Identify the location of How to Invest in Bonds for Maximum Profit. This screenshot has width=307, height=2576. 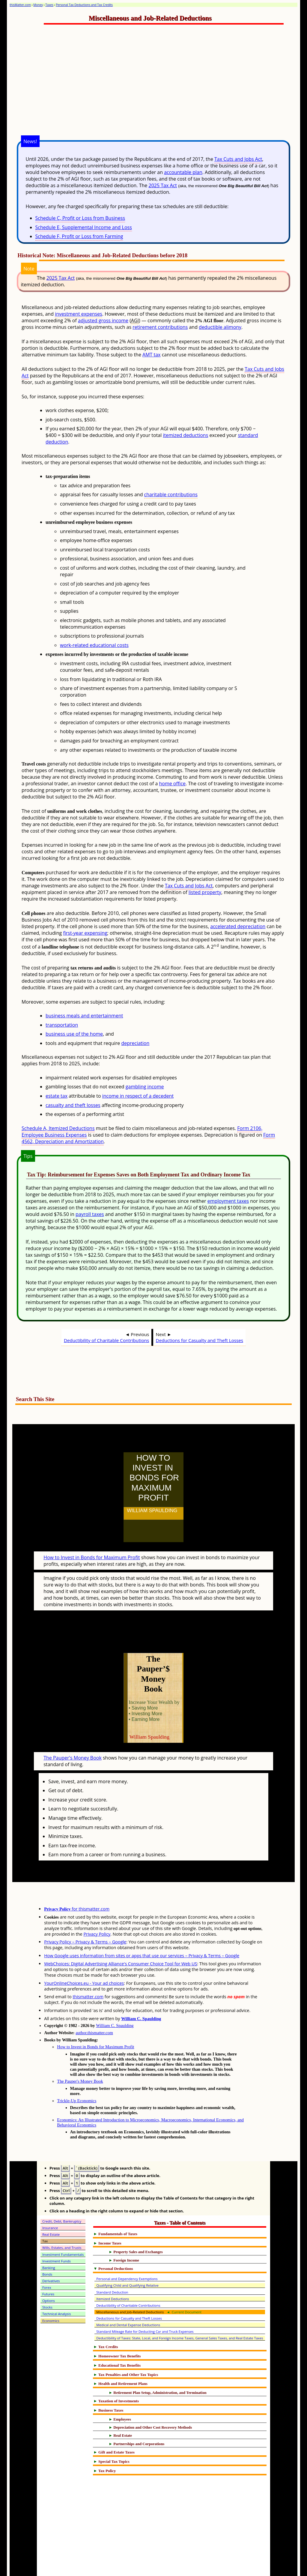
(91, 1544).